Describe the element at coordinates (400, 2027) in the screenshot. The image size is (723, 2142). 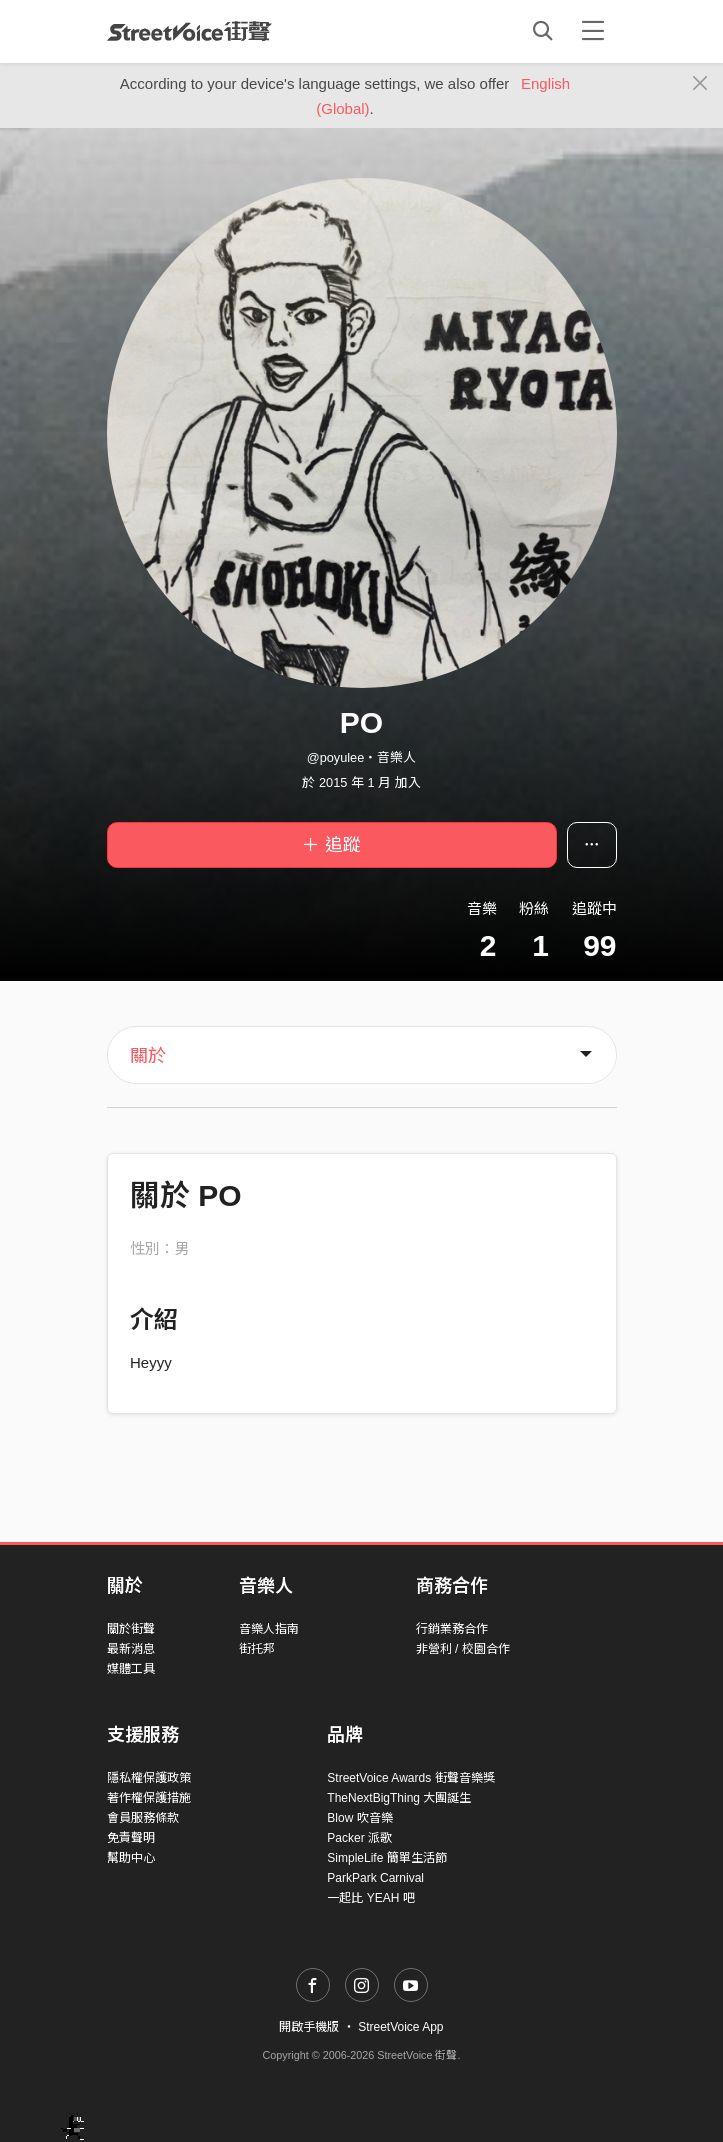
I see `StreetVoice App` at that location.